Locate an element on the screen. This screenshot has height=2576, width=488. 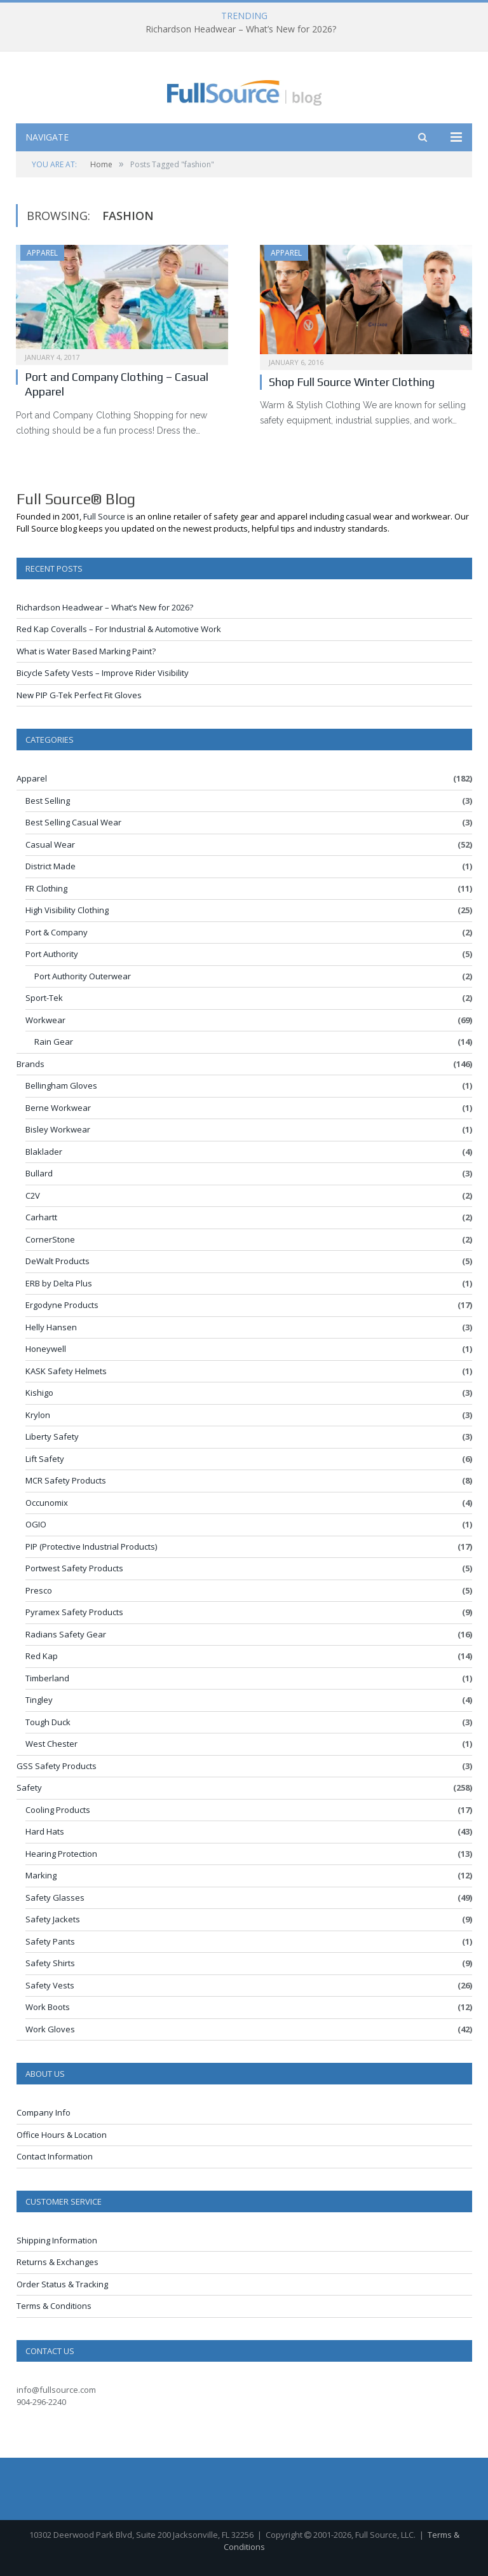
Presco is located at coordinates (38, 1590).